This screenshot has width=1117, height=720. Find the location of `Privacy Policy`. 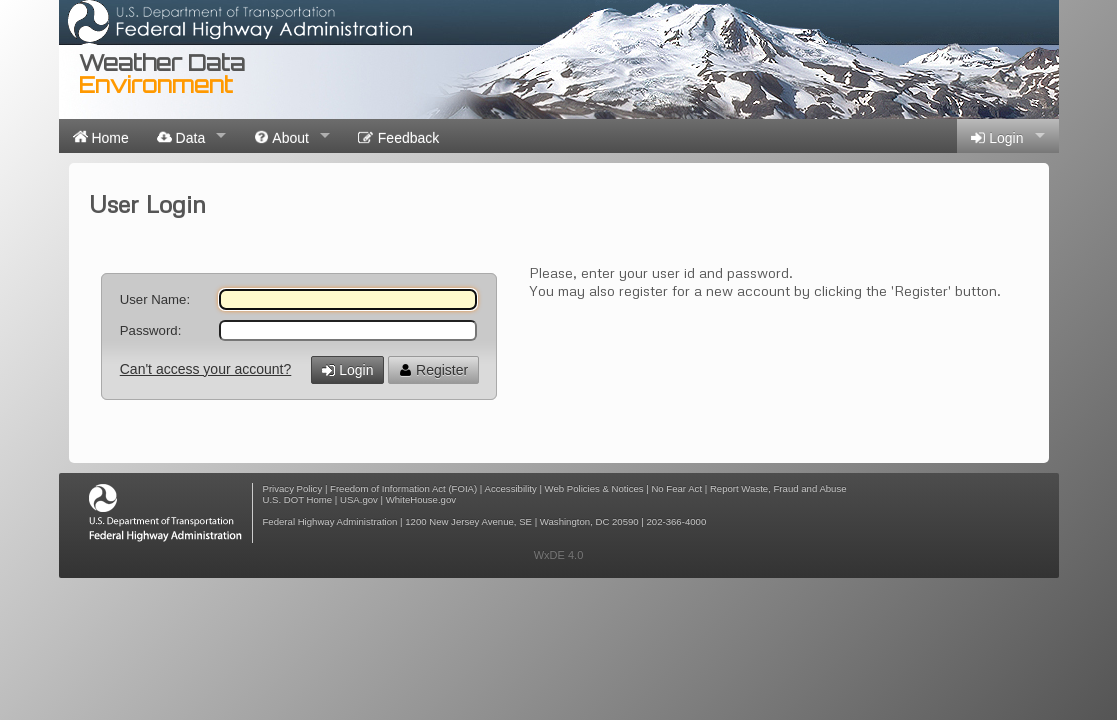

Privacy Policy is located at coordinates (293, 488).